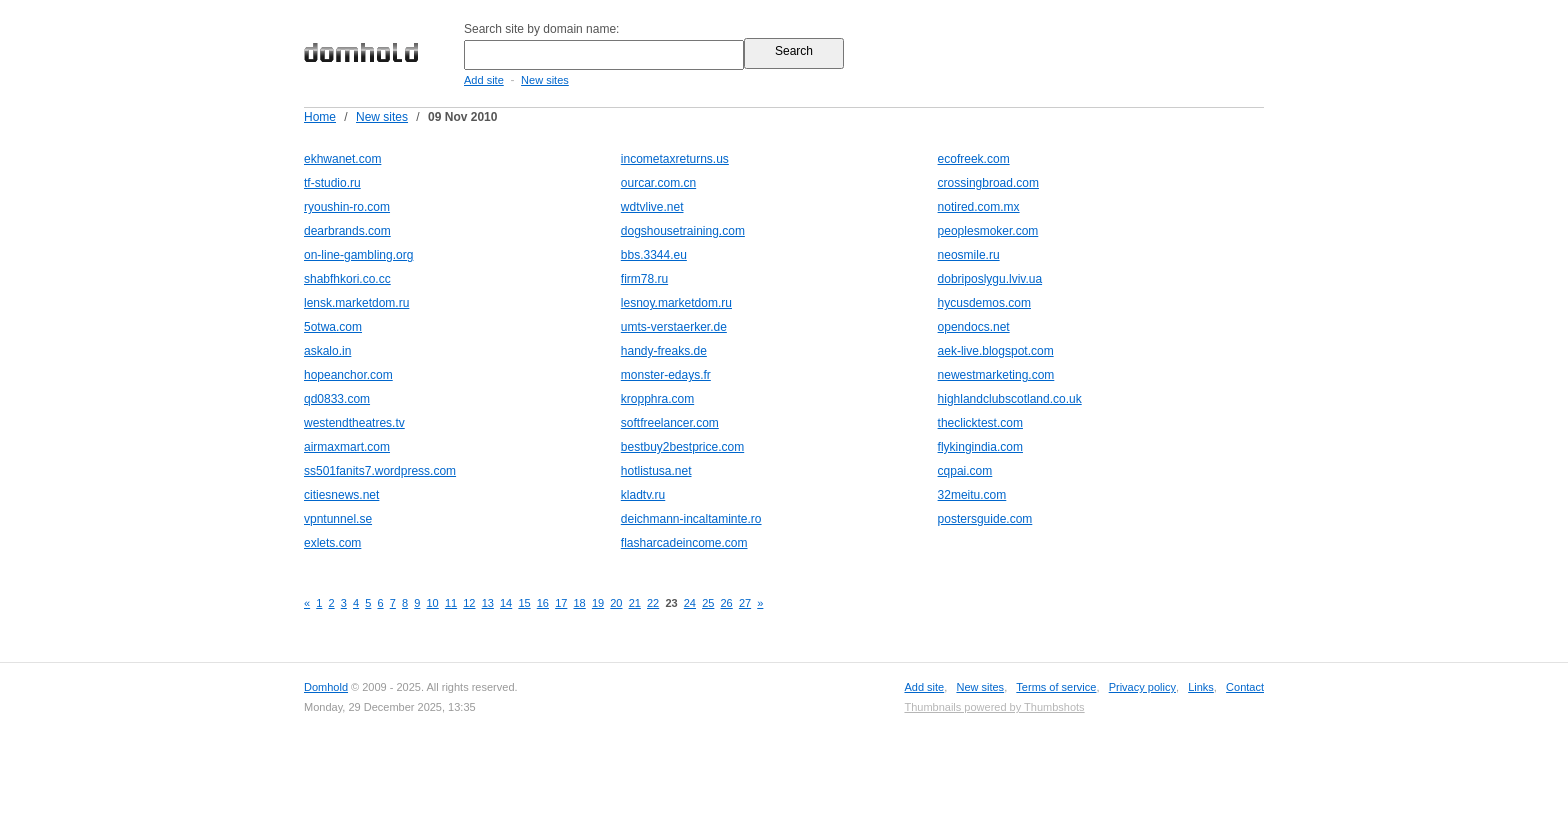  I want to click on Privacy policy, so click(1142, 687).